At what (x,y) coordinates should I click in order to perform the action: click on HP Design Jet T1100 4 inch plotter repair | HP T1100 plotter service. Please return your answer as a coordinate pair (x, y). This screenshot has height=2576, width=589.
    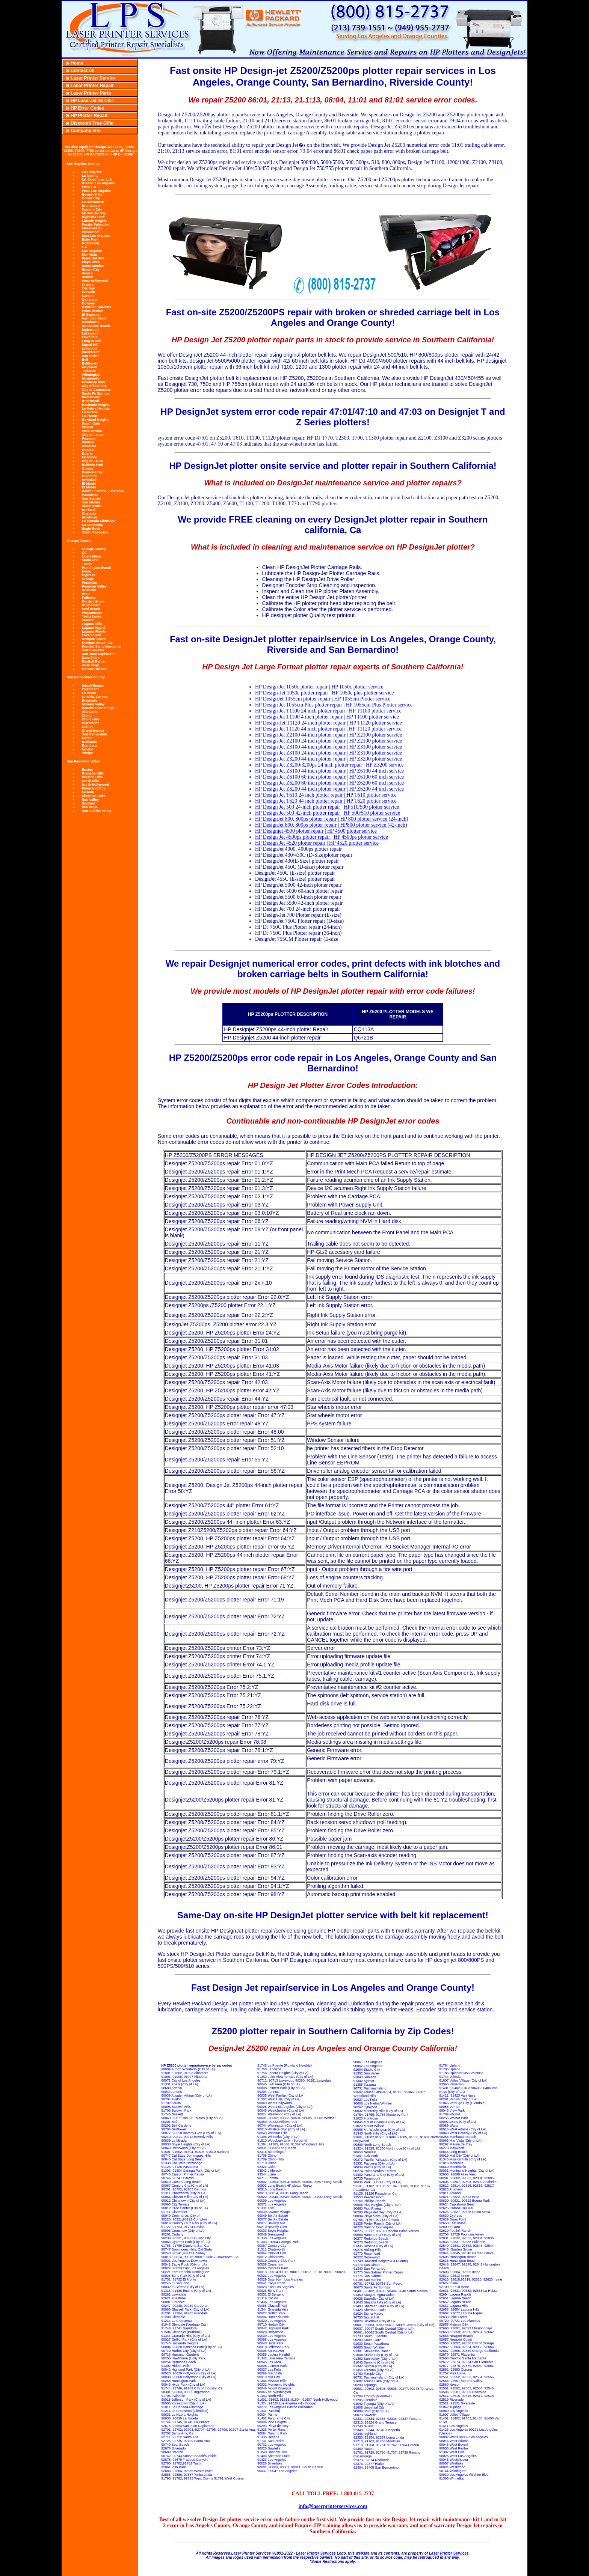
    Looking at the image, I should click on (327, 717).